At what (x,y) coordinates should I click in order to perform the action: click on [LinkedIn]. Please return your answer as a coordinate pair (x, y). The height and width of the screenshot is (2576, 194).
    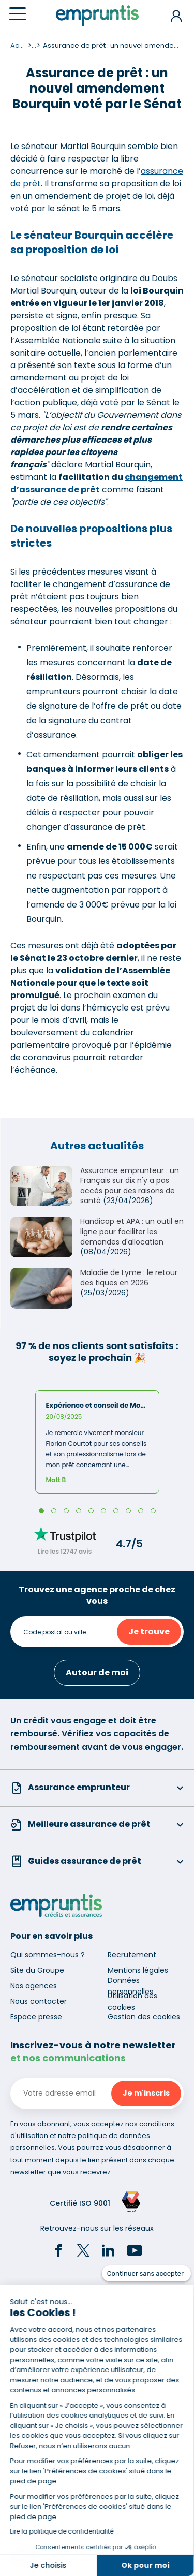
    Looking at the image, I should click on (108, 2252).